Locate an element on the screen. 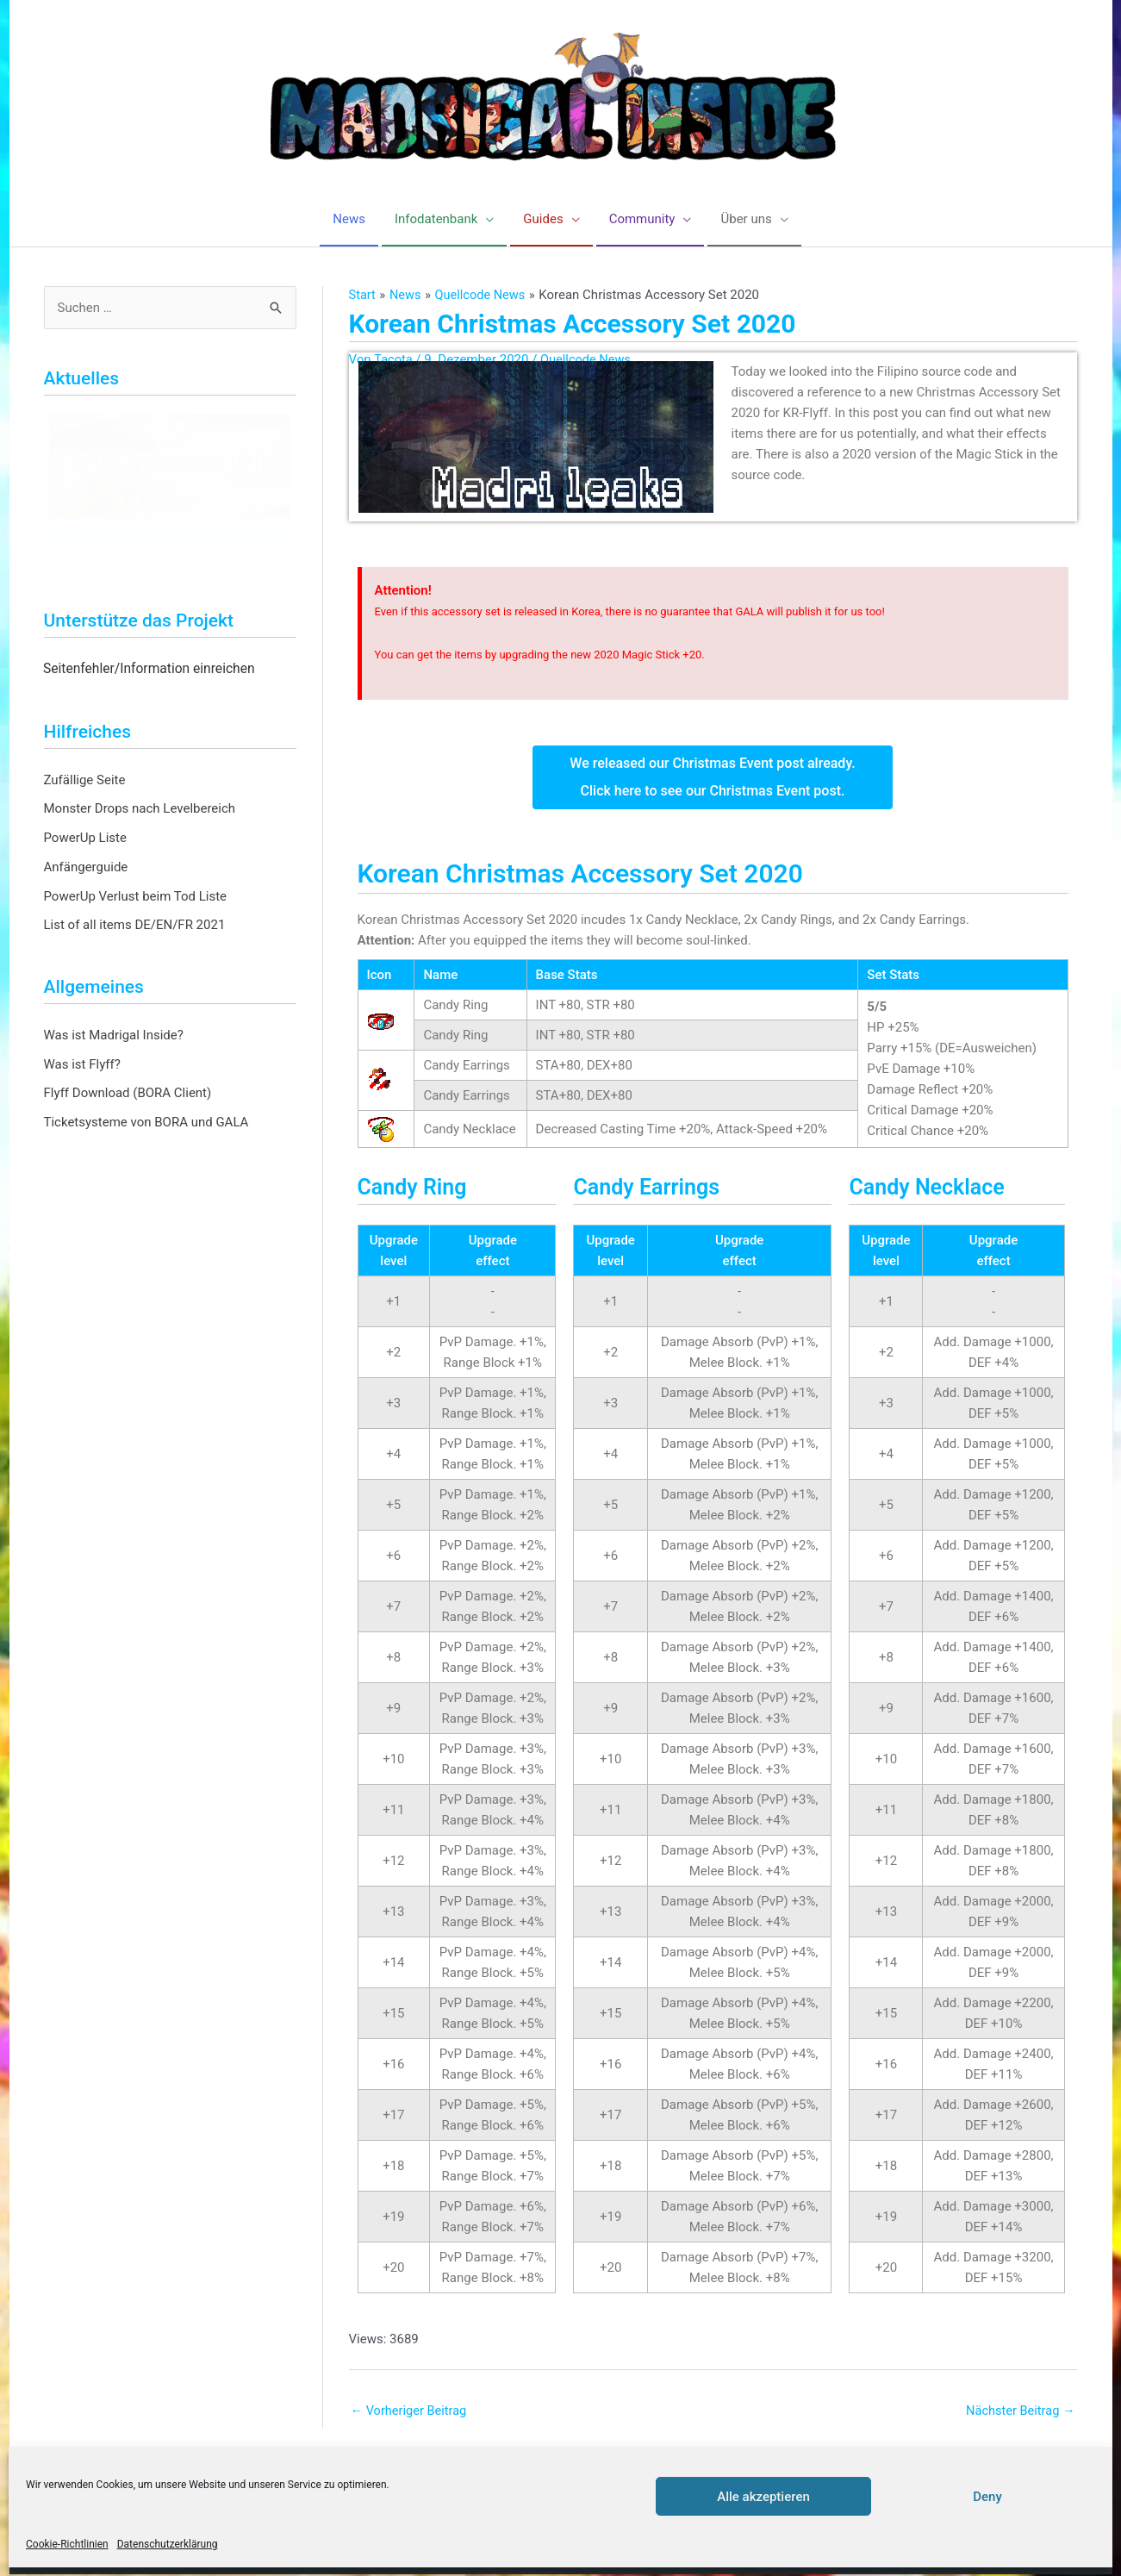 The height and width of the screenshot is (2576, 1121). Ticketsysteme von BORA und GALA is located at coordinates (146, 1123).